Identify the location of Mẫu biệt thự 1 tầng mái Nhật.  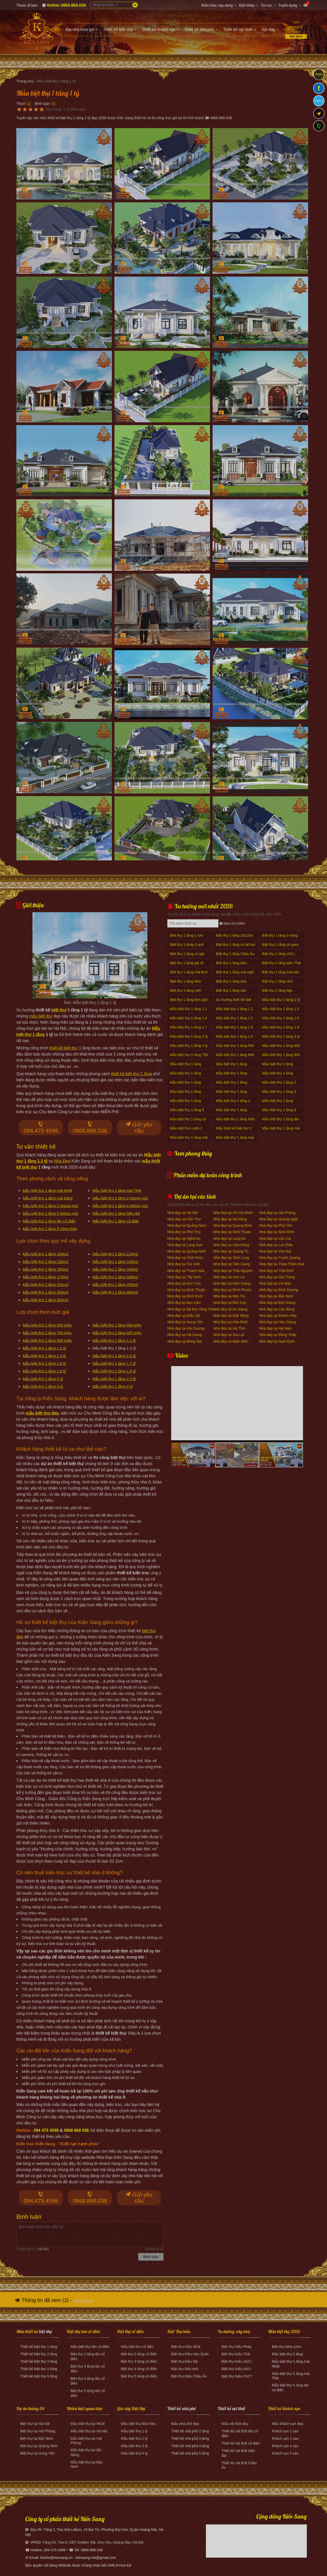
(47, 1190).